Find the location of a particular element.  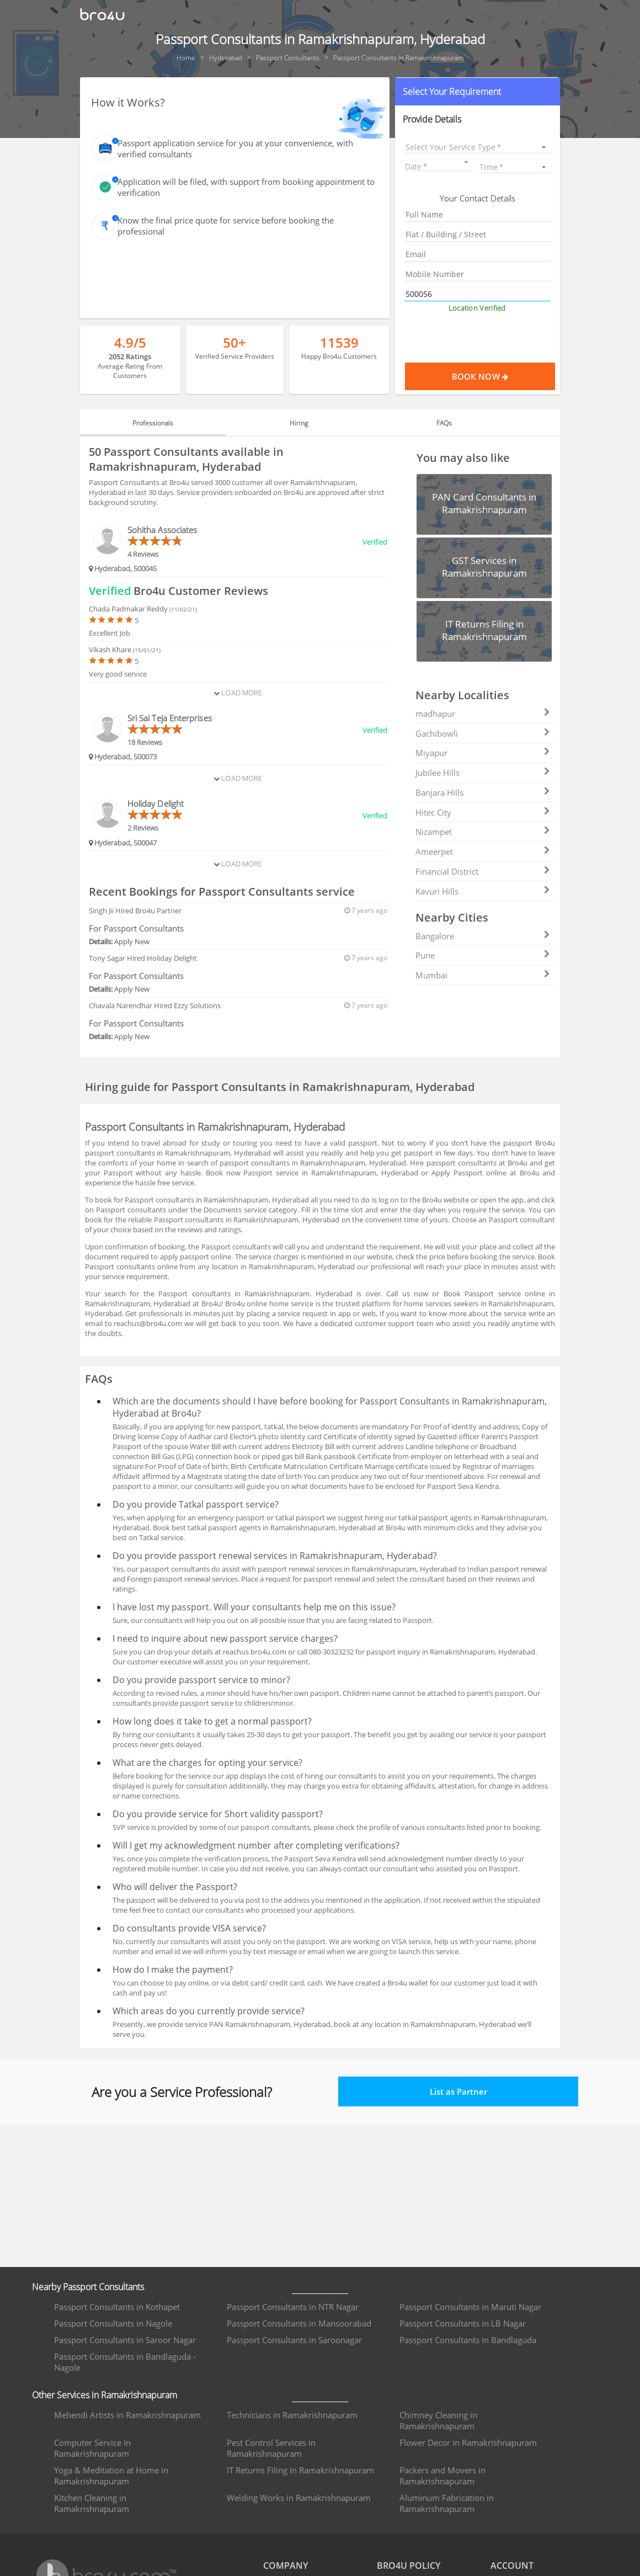

Mehendi Artists in Ramakrishnapuram is located at coordinates (127, 2414).